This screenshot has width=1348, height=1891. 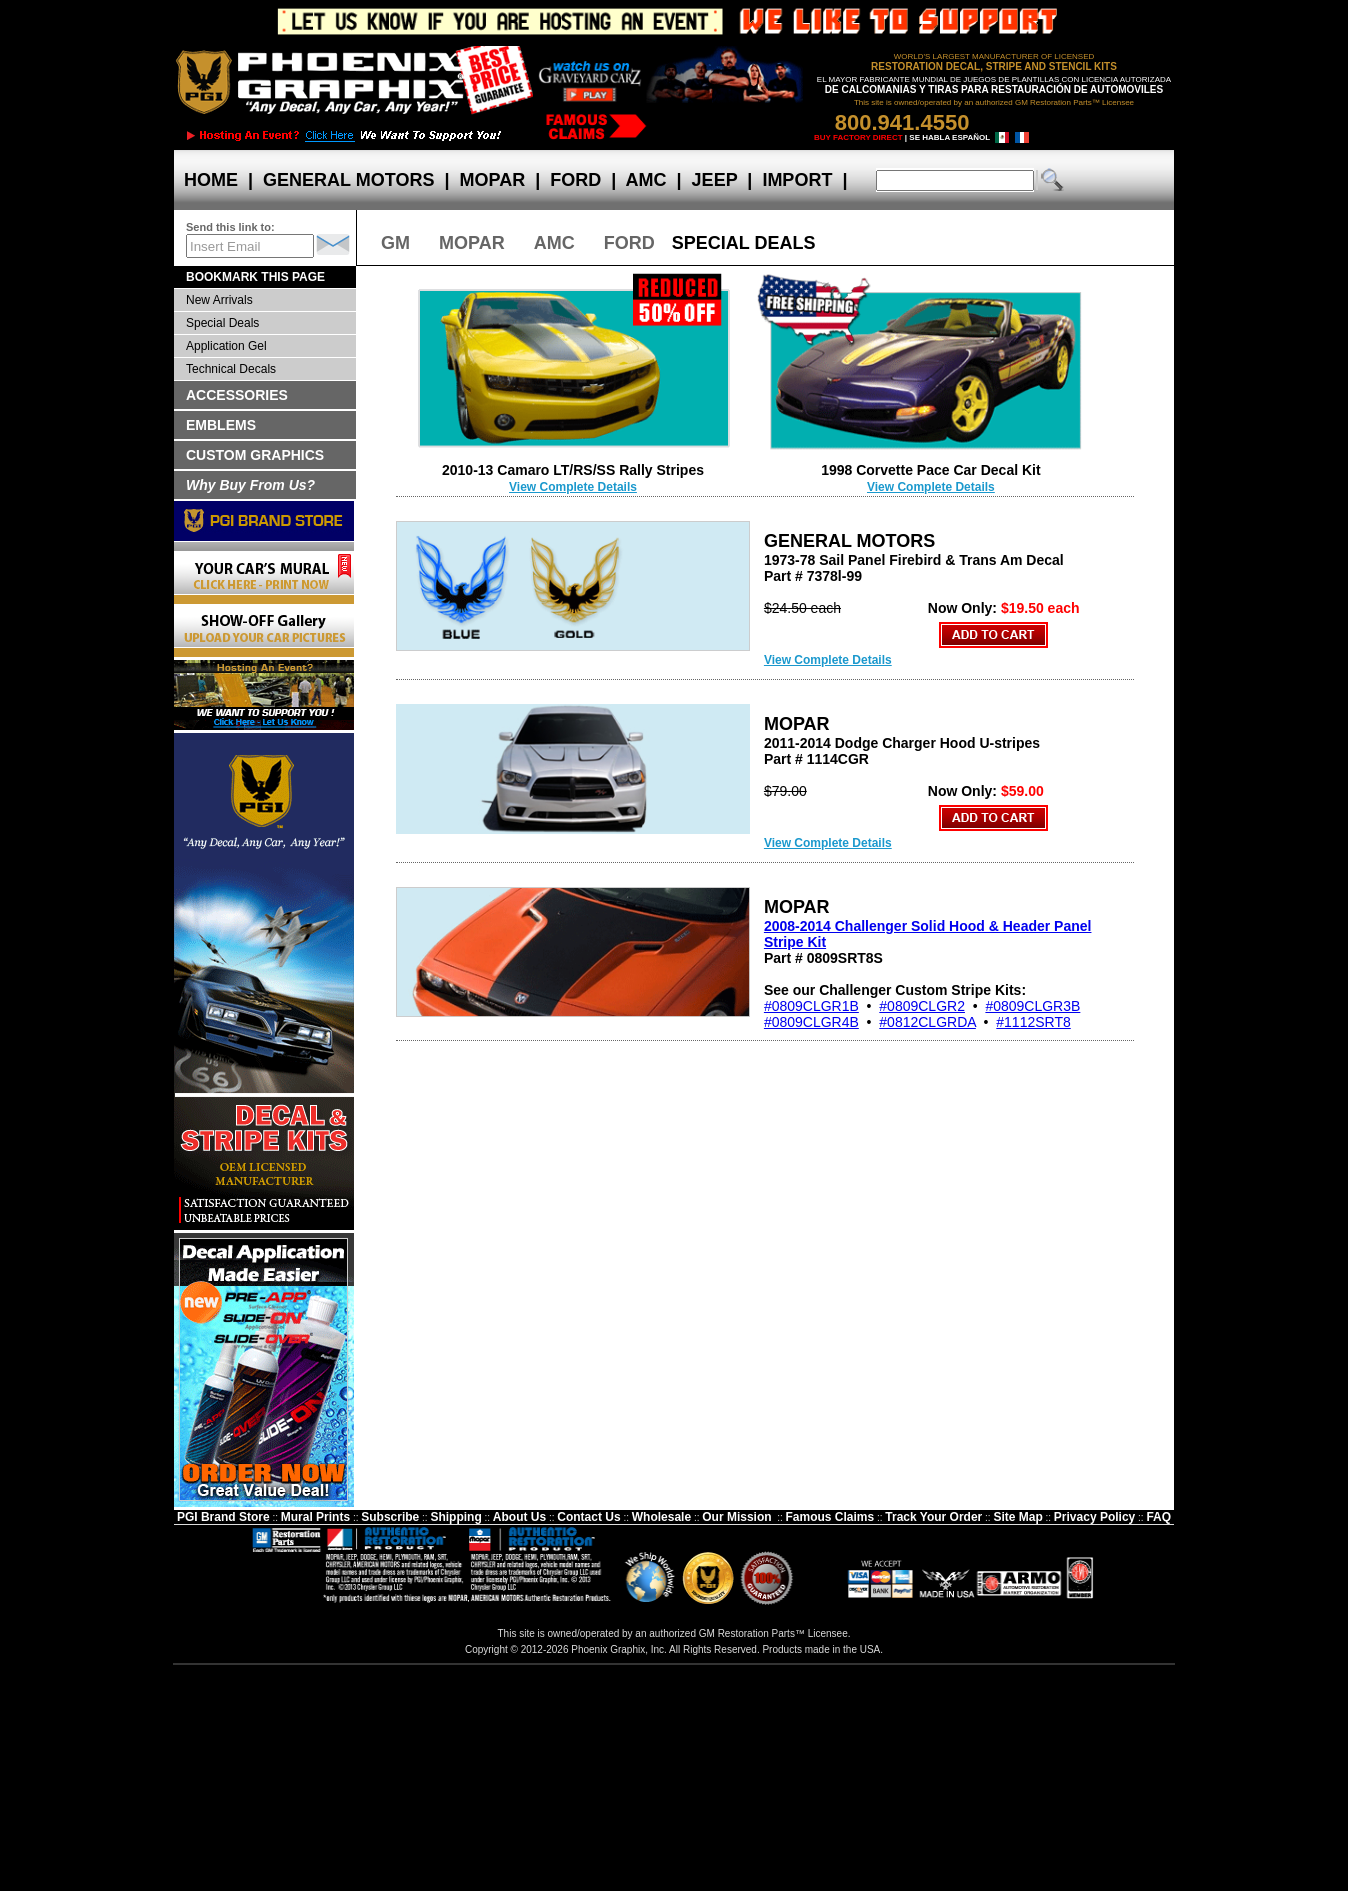 I want to click on AMC, so click(x=646, y=180).